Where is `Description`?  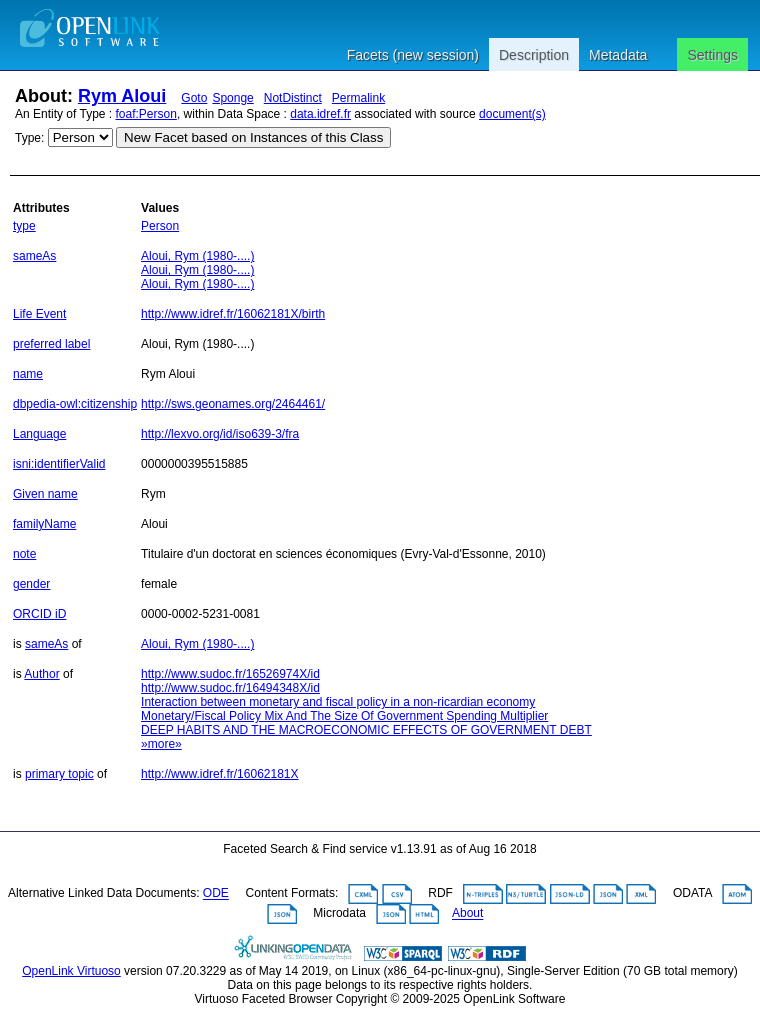
Description is located at coordinates (534, 55).